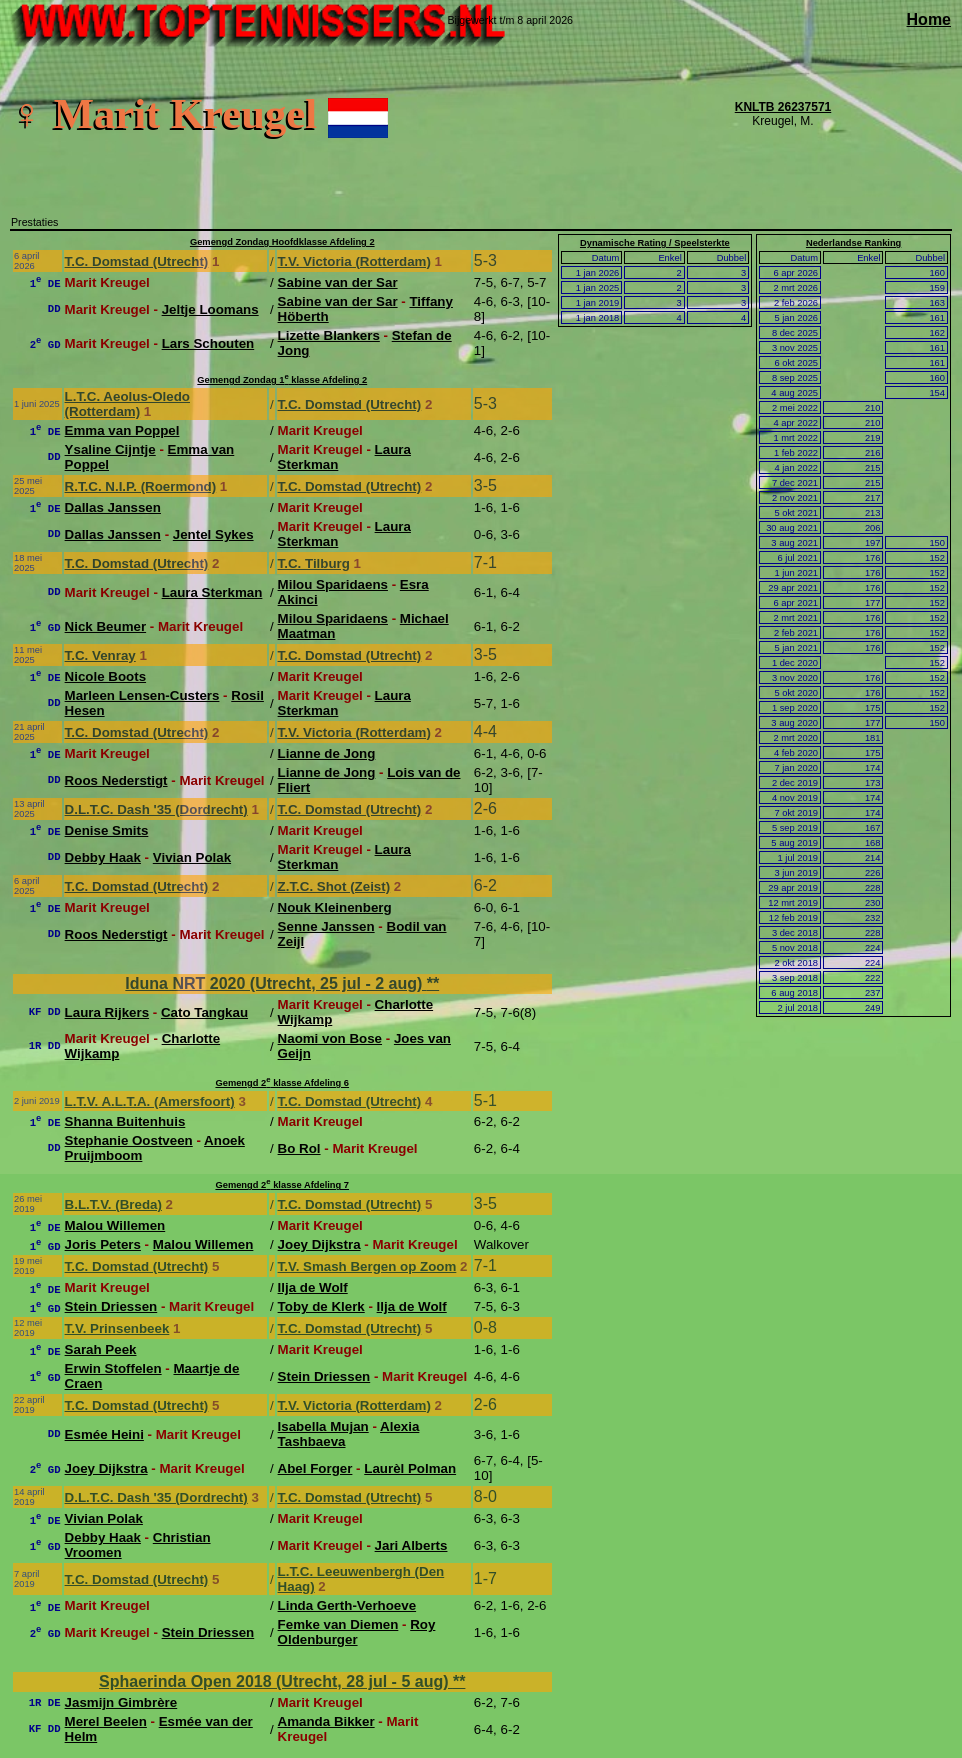 The height and width of the screenshot is (1758, 962). I want to click on T.V. Smash Bergen op Zoom, so click(367, 1266).